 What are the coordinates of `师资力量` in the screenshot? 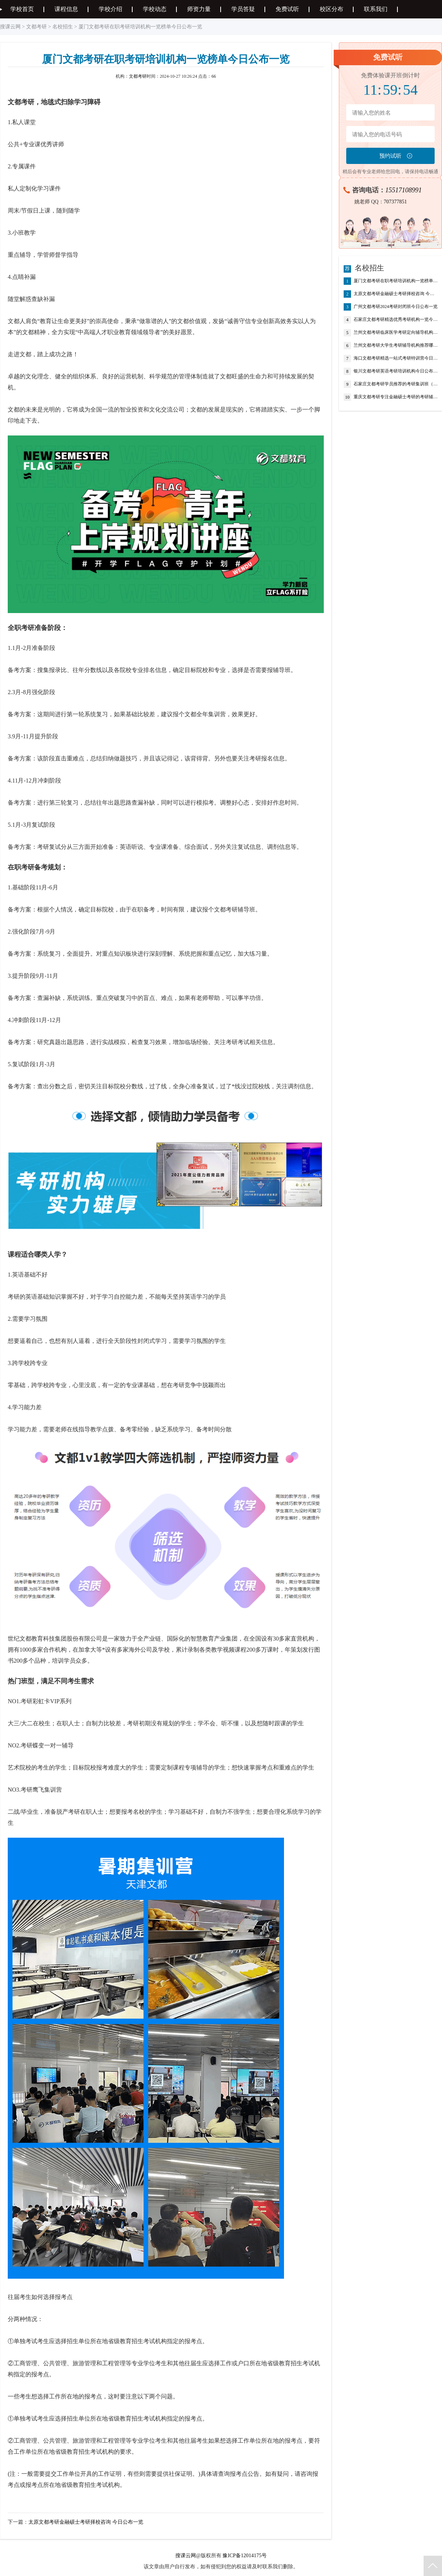 It's located at (199, 9).